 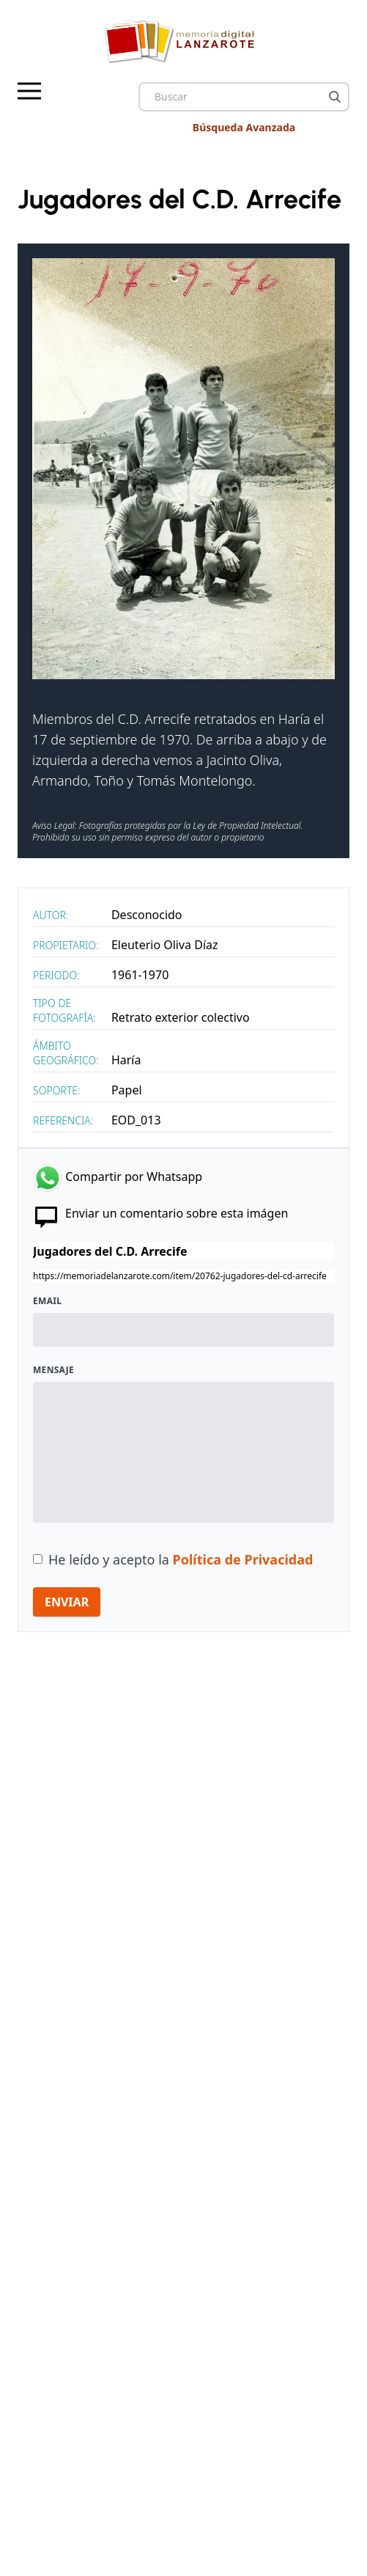 I want to click on He leído y acepto la, so click(x=180, y=1559).